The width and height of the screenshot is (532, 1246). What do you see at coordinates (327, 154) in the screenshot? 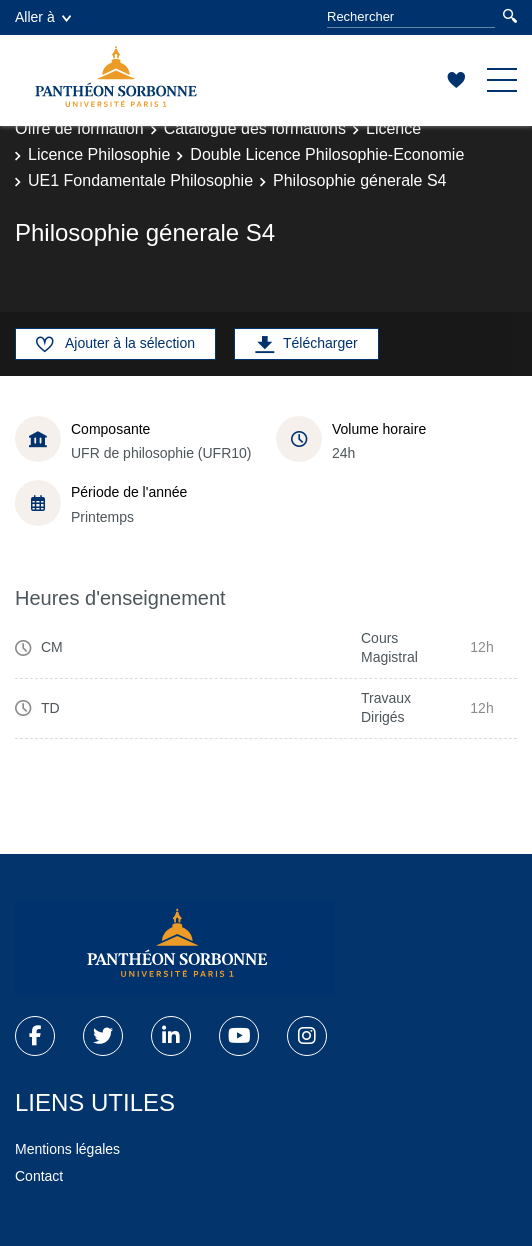
I see `Double Licence Philosophie-Economie` at bounding box center [327, 154].